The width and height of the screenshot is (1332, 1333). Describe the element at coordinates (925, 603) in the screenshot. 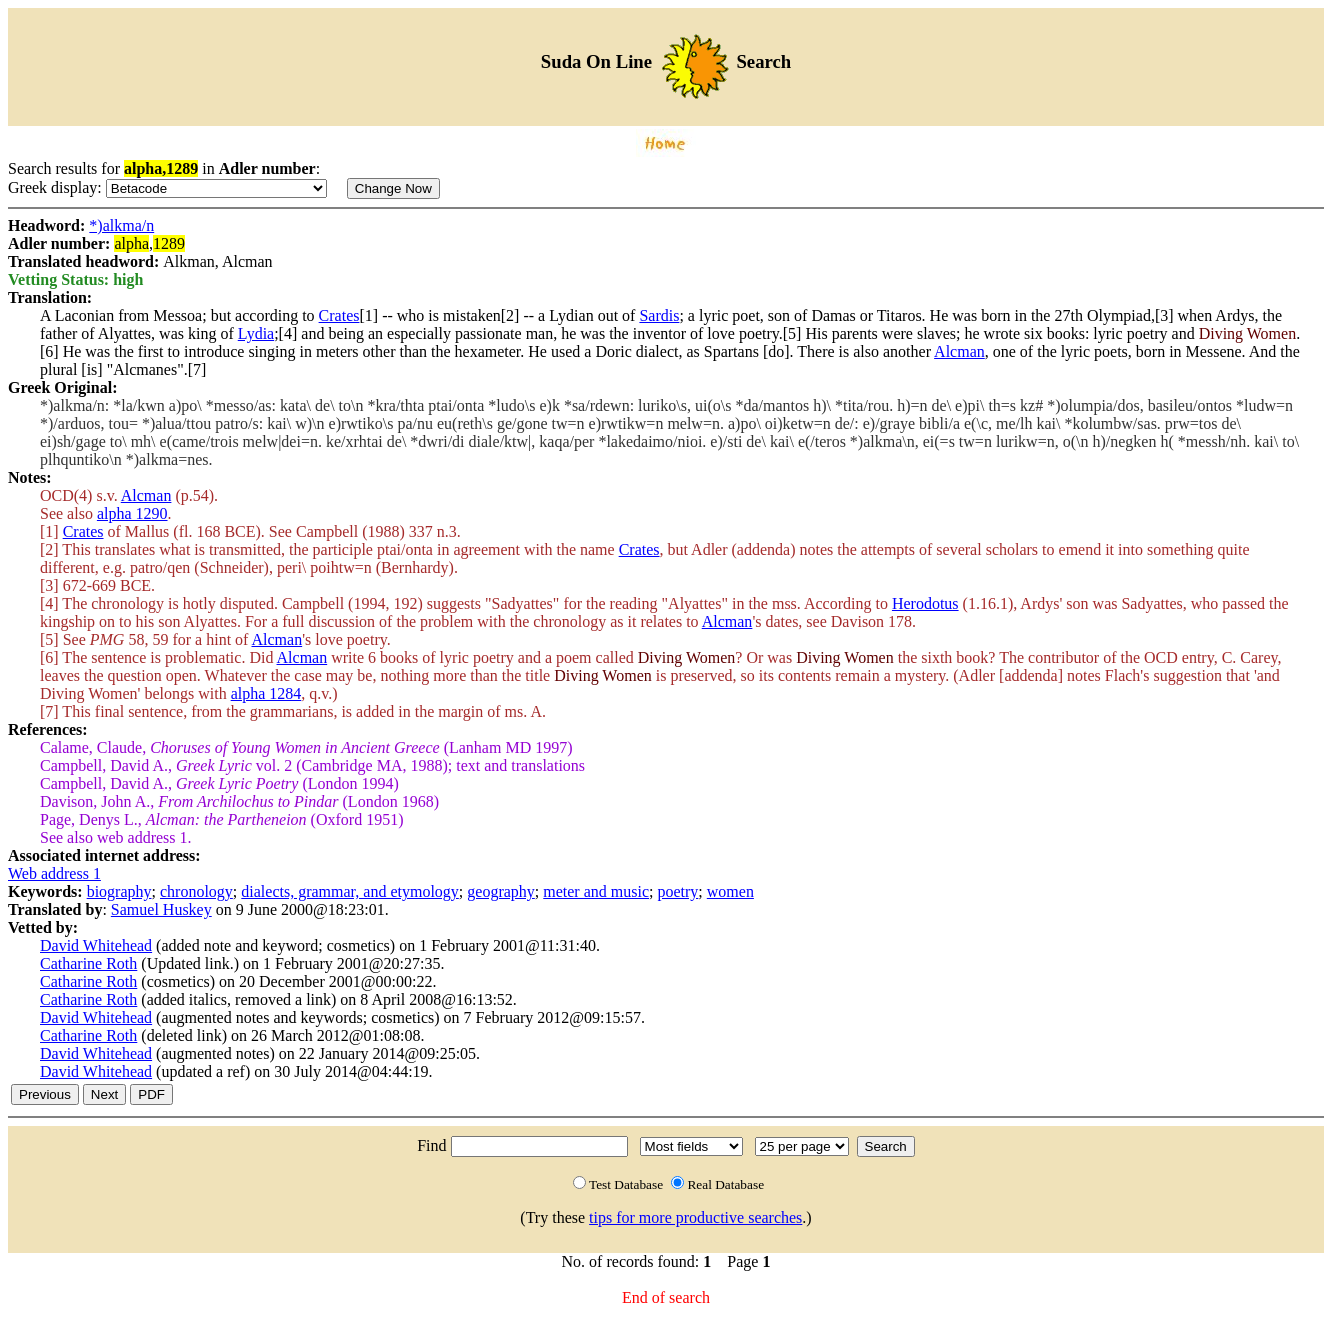

I see `Herodotus` at that location.